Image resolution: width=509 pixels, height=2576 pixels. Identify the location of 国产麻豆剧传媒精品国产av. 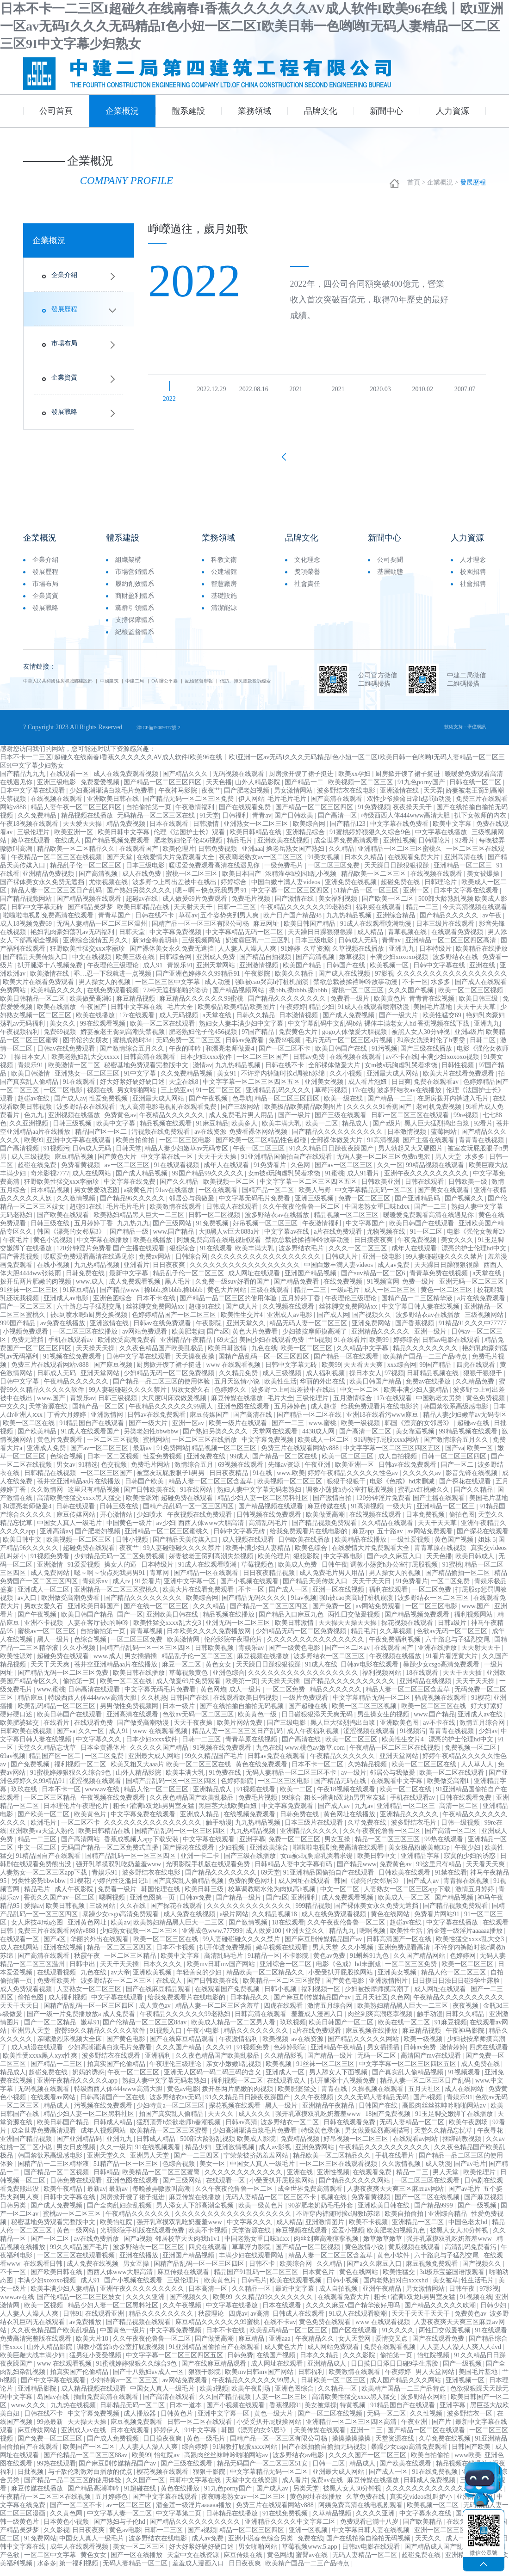
(324, 1947).